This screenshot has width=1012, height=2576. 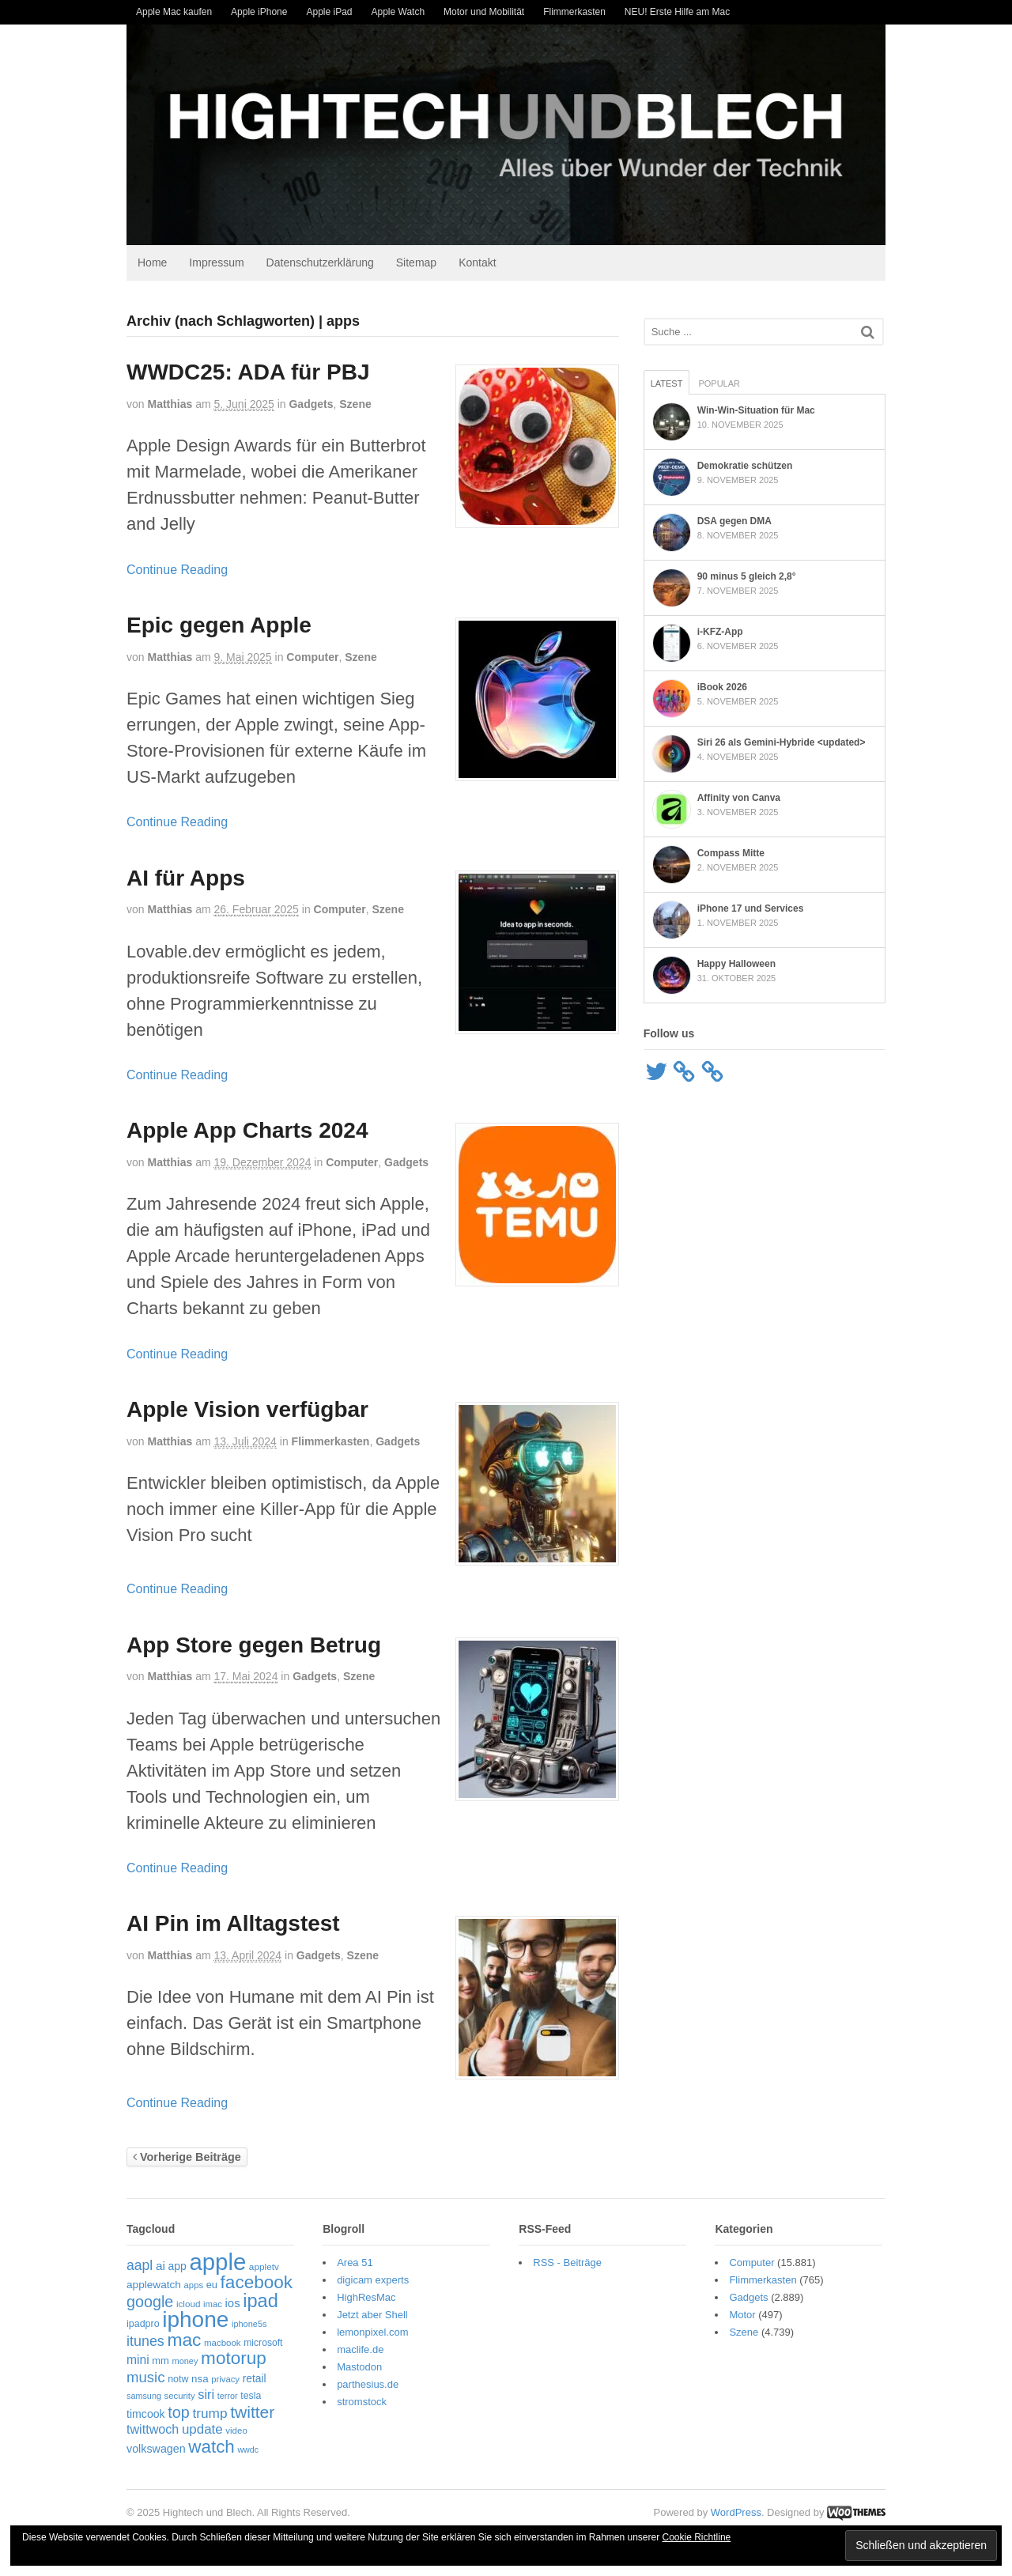 I want to click on HighResMac, so click(x=366, y=2297).